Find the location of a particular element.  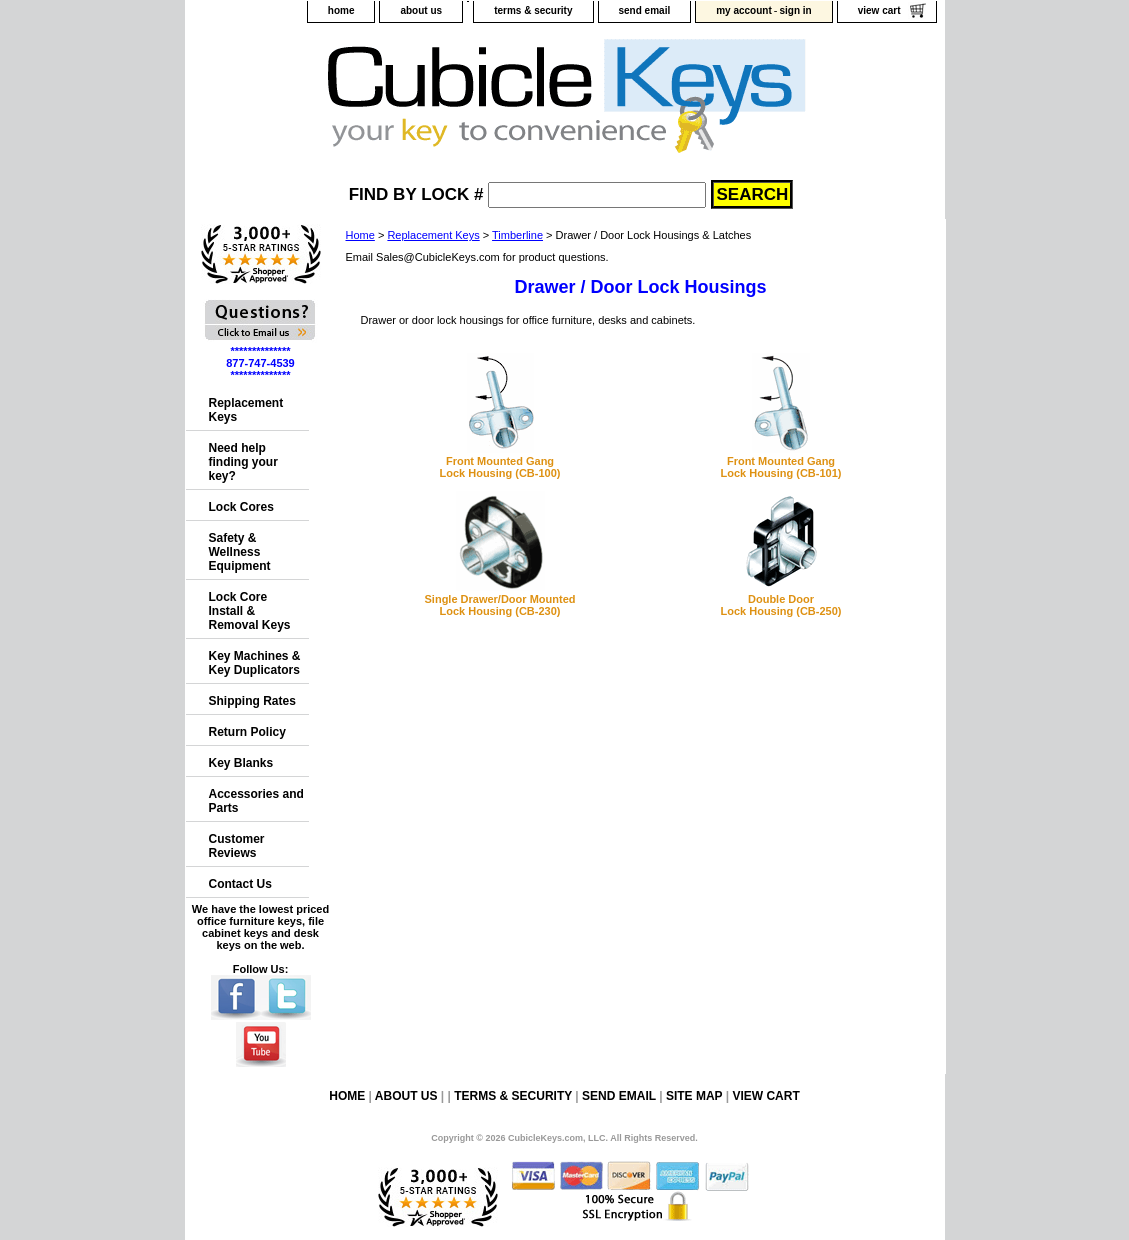

Return Policy is located at coordinates (247, 732).